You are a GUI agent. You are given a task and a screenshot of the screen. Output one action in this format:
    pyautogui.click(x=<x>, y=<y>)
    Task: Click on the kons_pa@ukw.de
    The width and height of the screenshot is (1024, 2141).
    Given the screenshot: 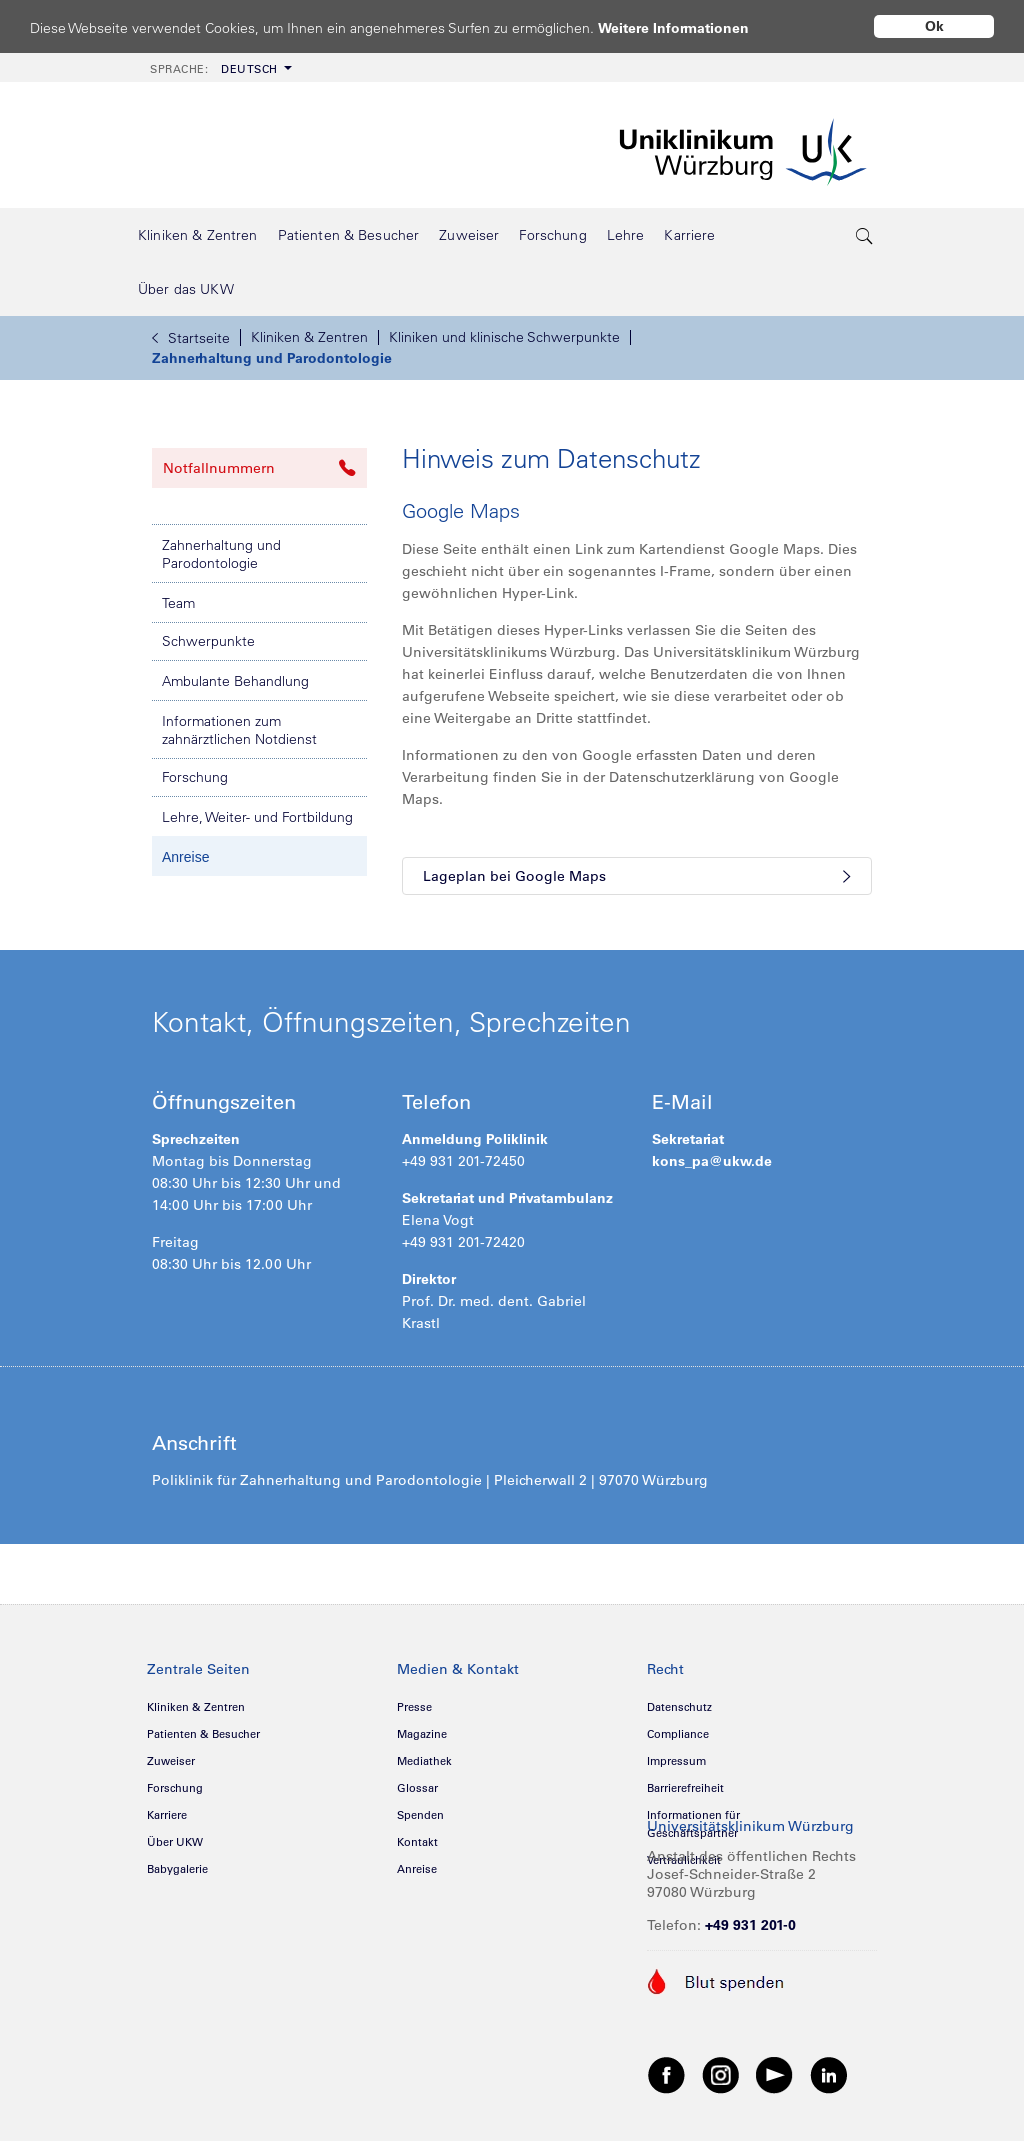 What is the action you would take?
    pyautogui.click(x=712, y=1161)
    